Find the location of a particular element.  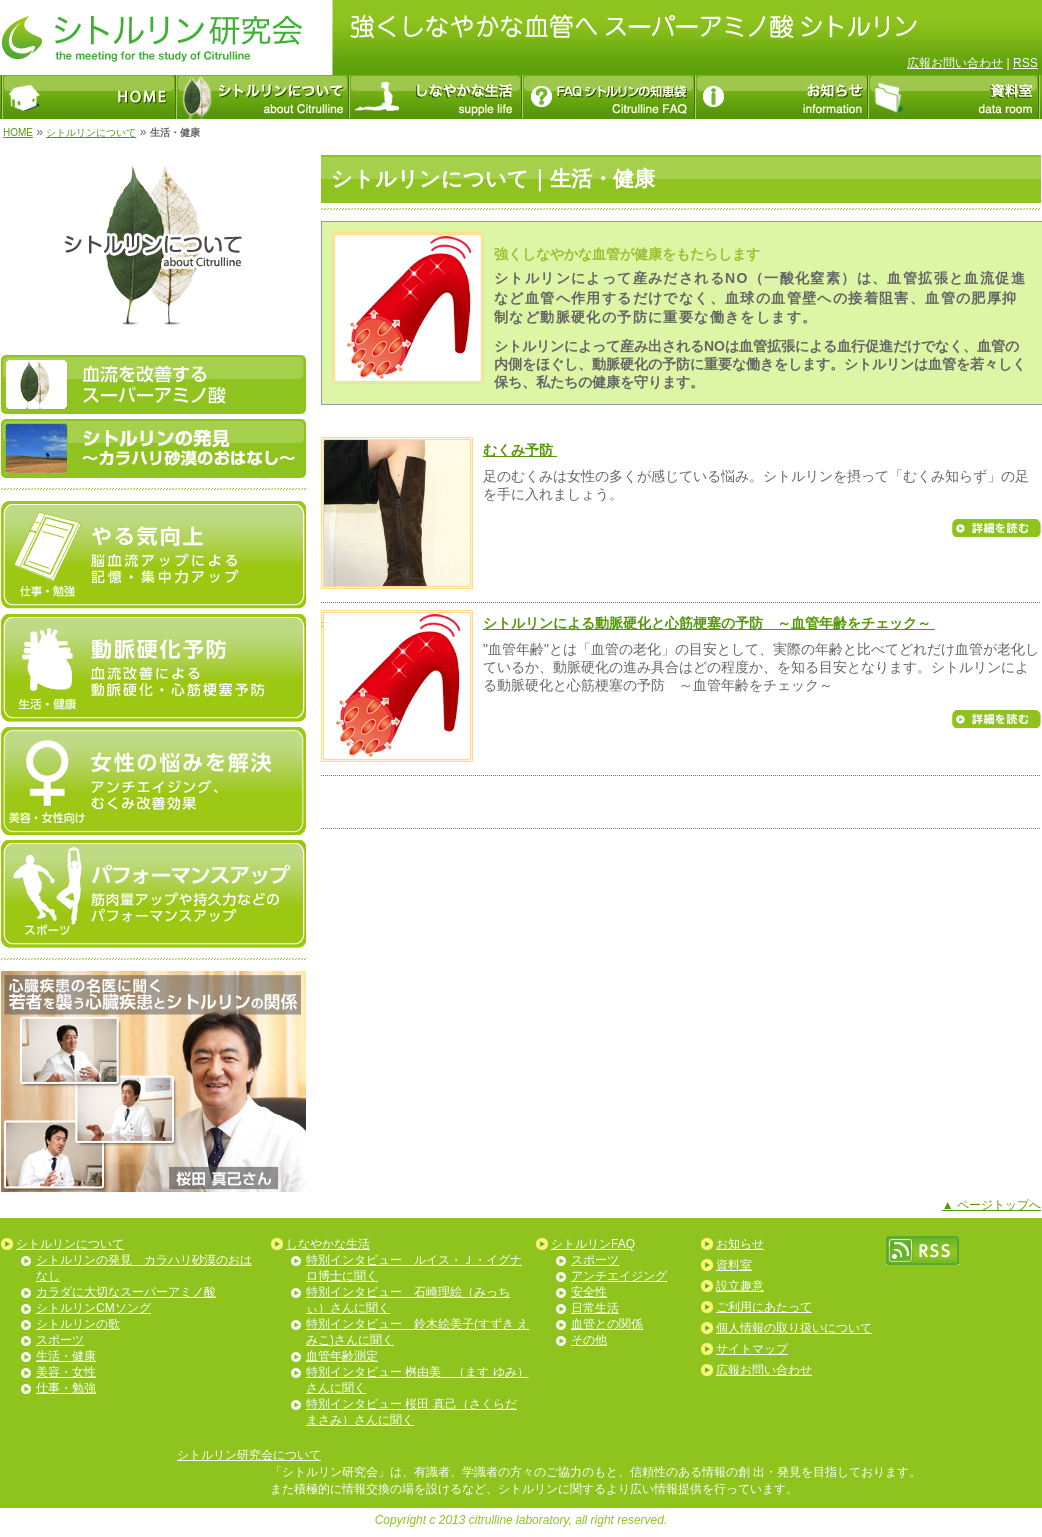

生活・健康 is located at coordinates (66, 1356).